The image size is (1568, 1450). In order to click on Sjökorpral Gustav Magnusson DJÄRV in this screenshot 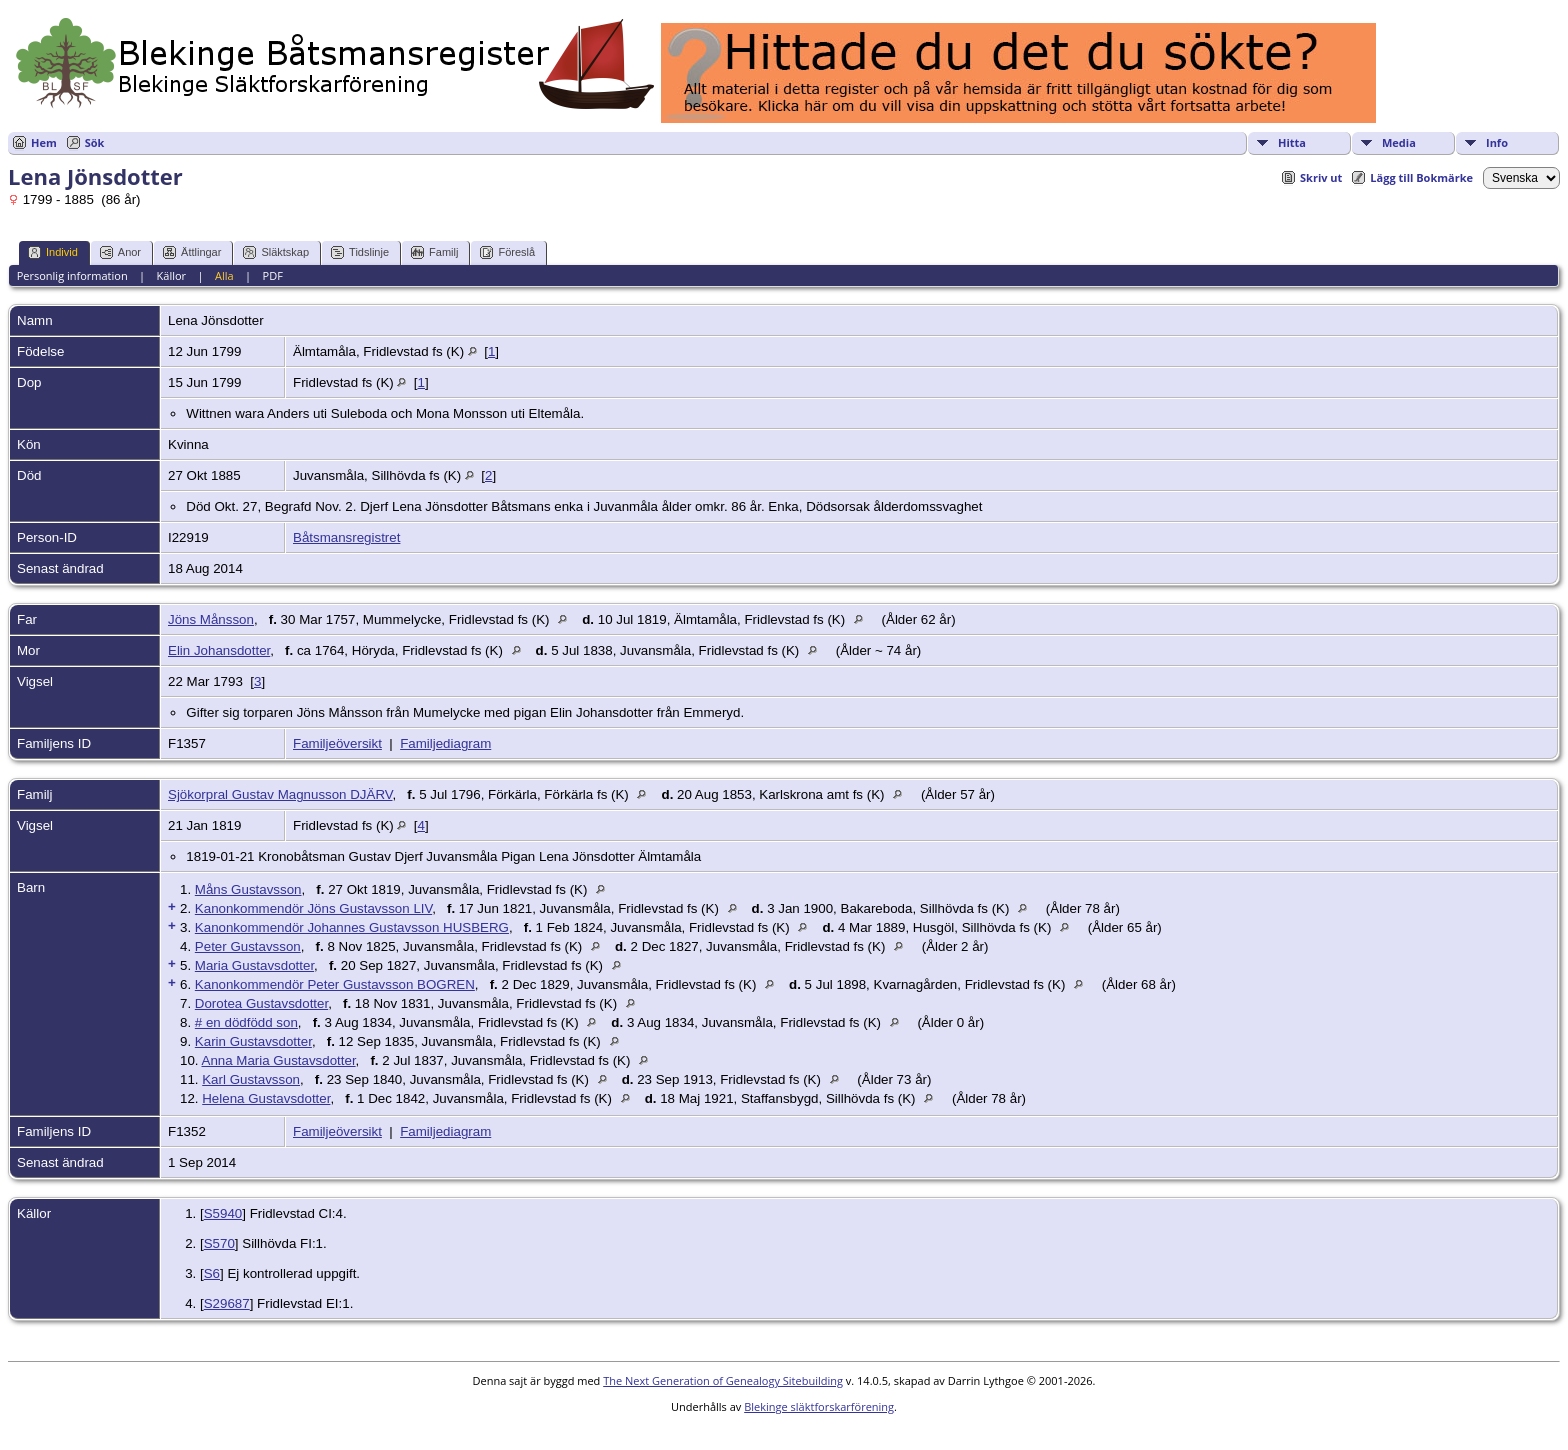, I will do `click(280, 794)`.